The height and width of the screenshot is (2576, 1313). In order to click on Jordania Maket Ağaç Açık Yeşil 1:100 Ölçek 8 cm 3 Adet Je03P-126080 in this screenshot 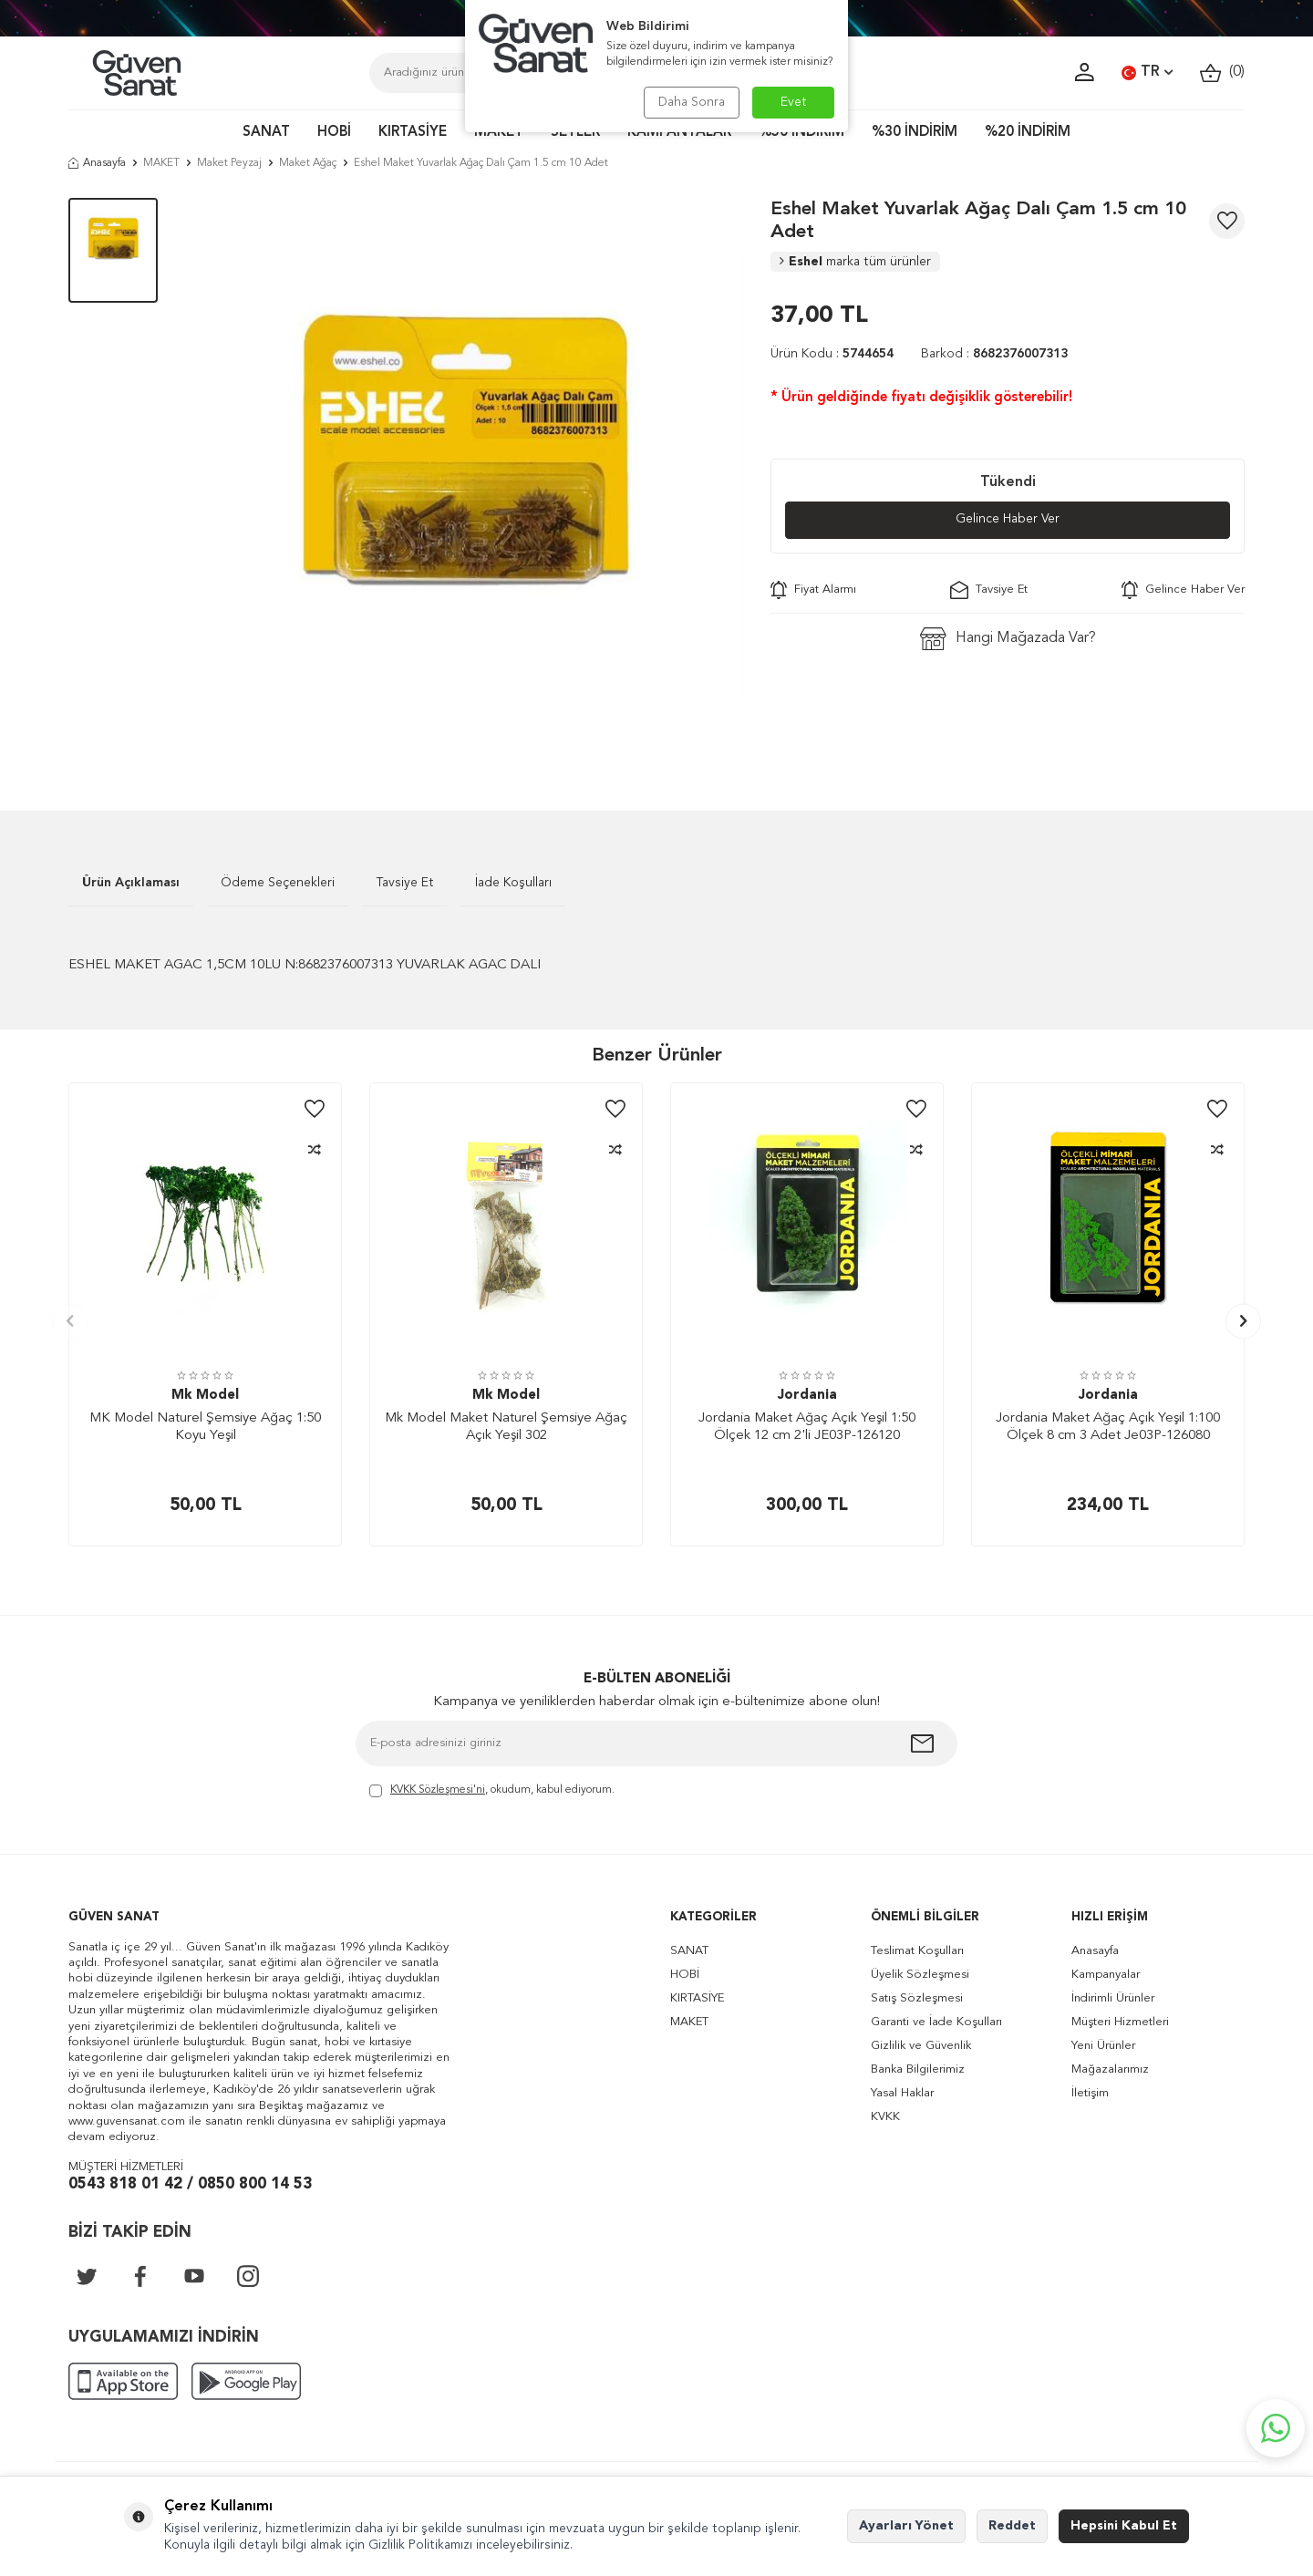, I will do `click(1108, 1427)`.